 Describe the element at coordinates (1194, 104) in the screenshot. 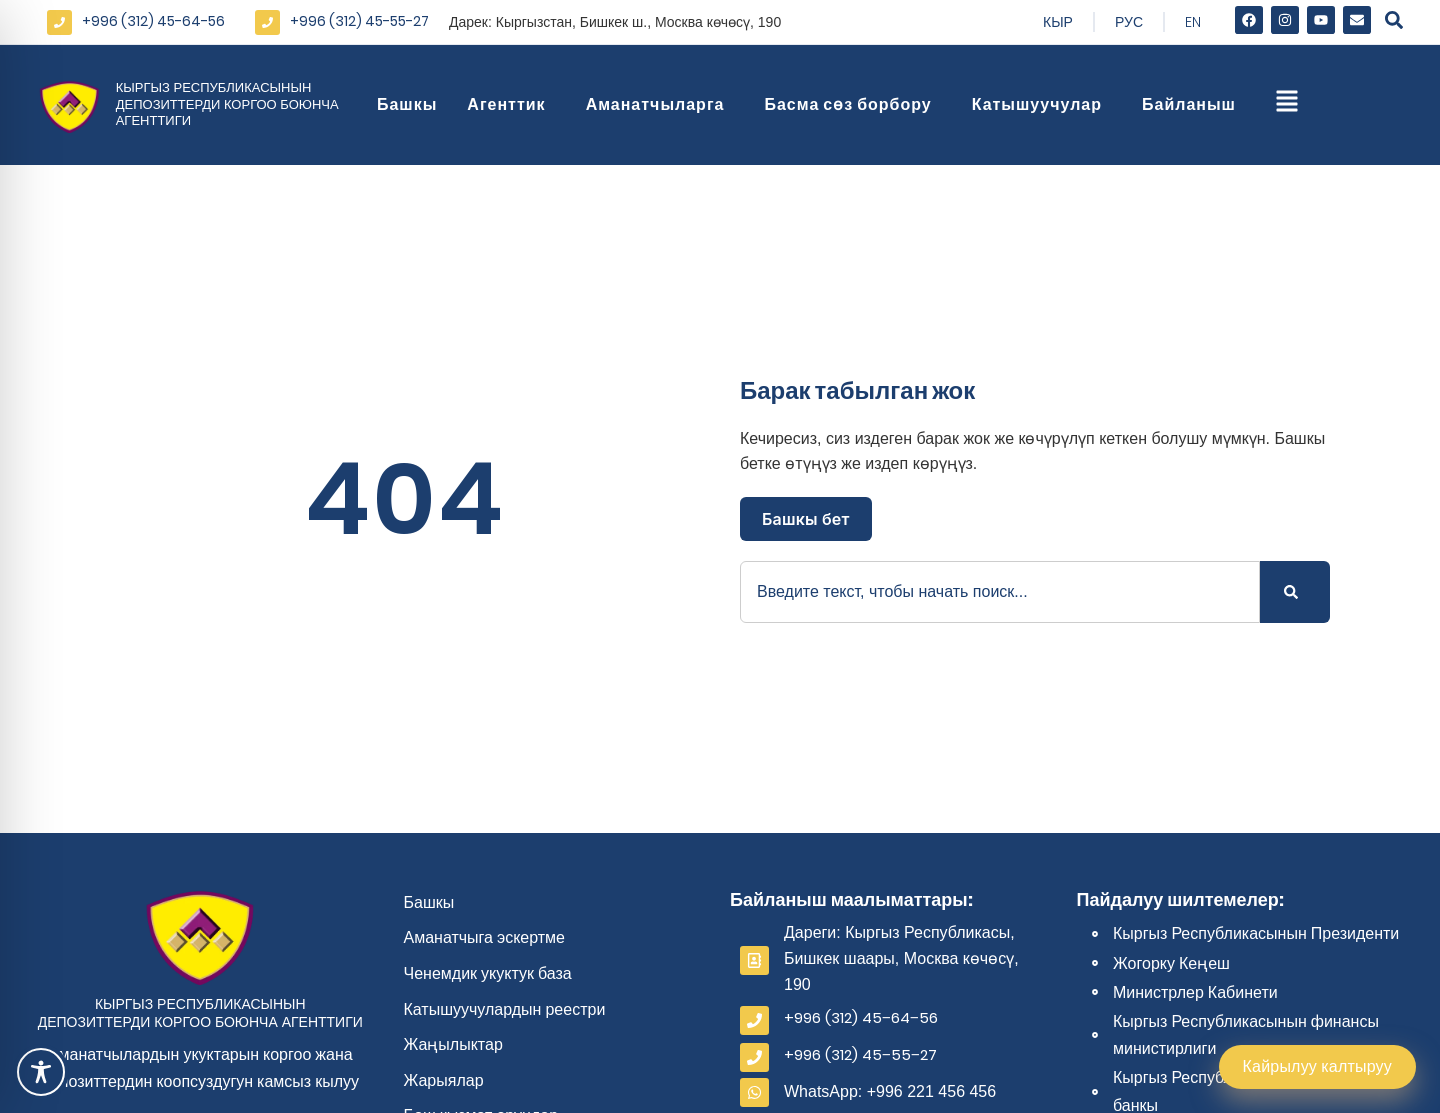

I see `Байланыш` at that location.